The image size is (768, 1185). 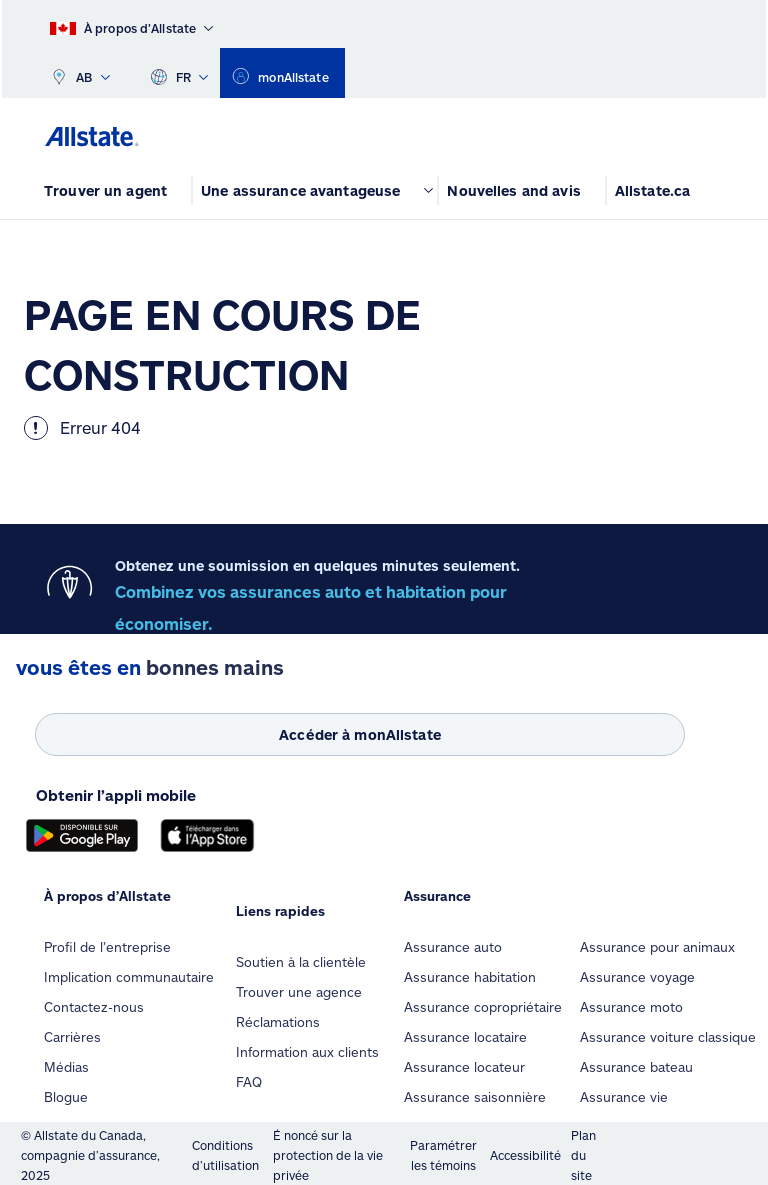 I want to click on Paramétrer les témoins, so click(x=443, y=1155).